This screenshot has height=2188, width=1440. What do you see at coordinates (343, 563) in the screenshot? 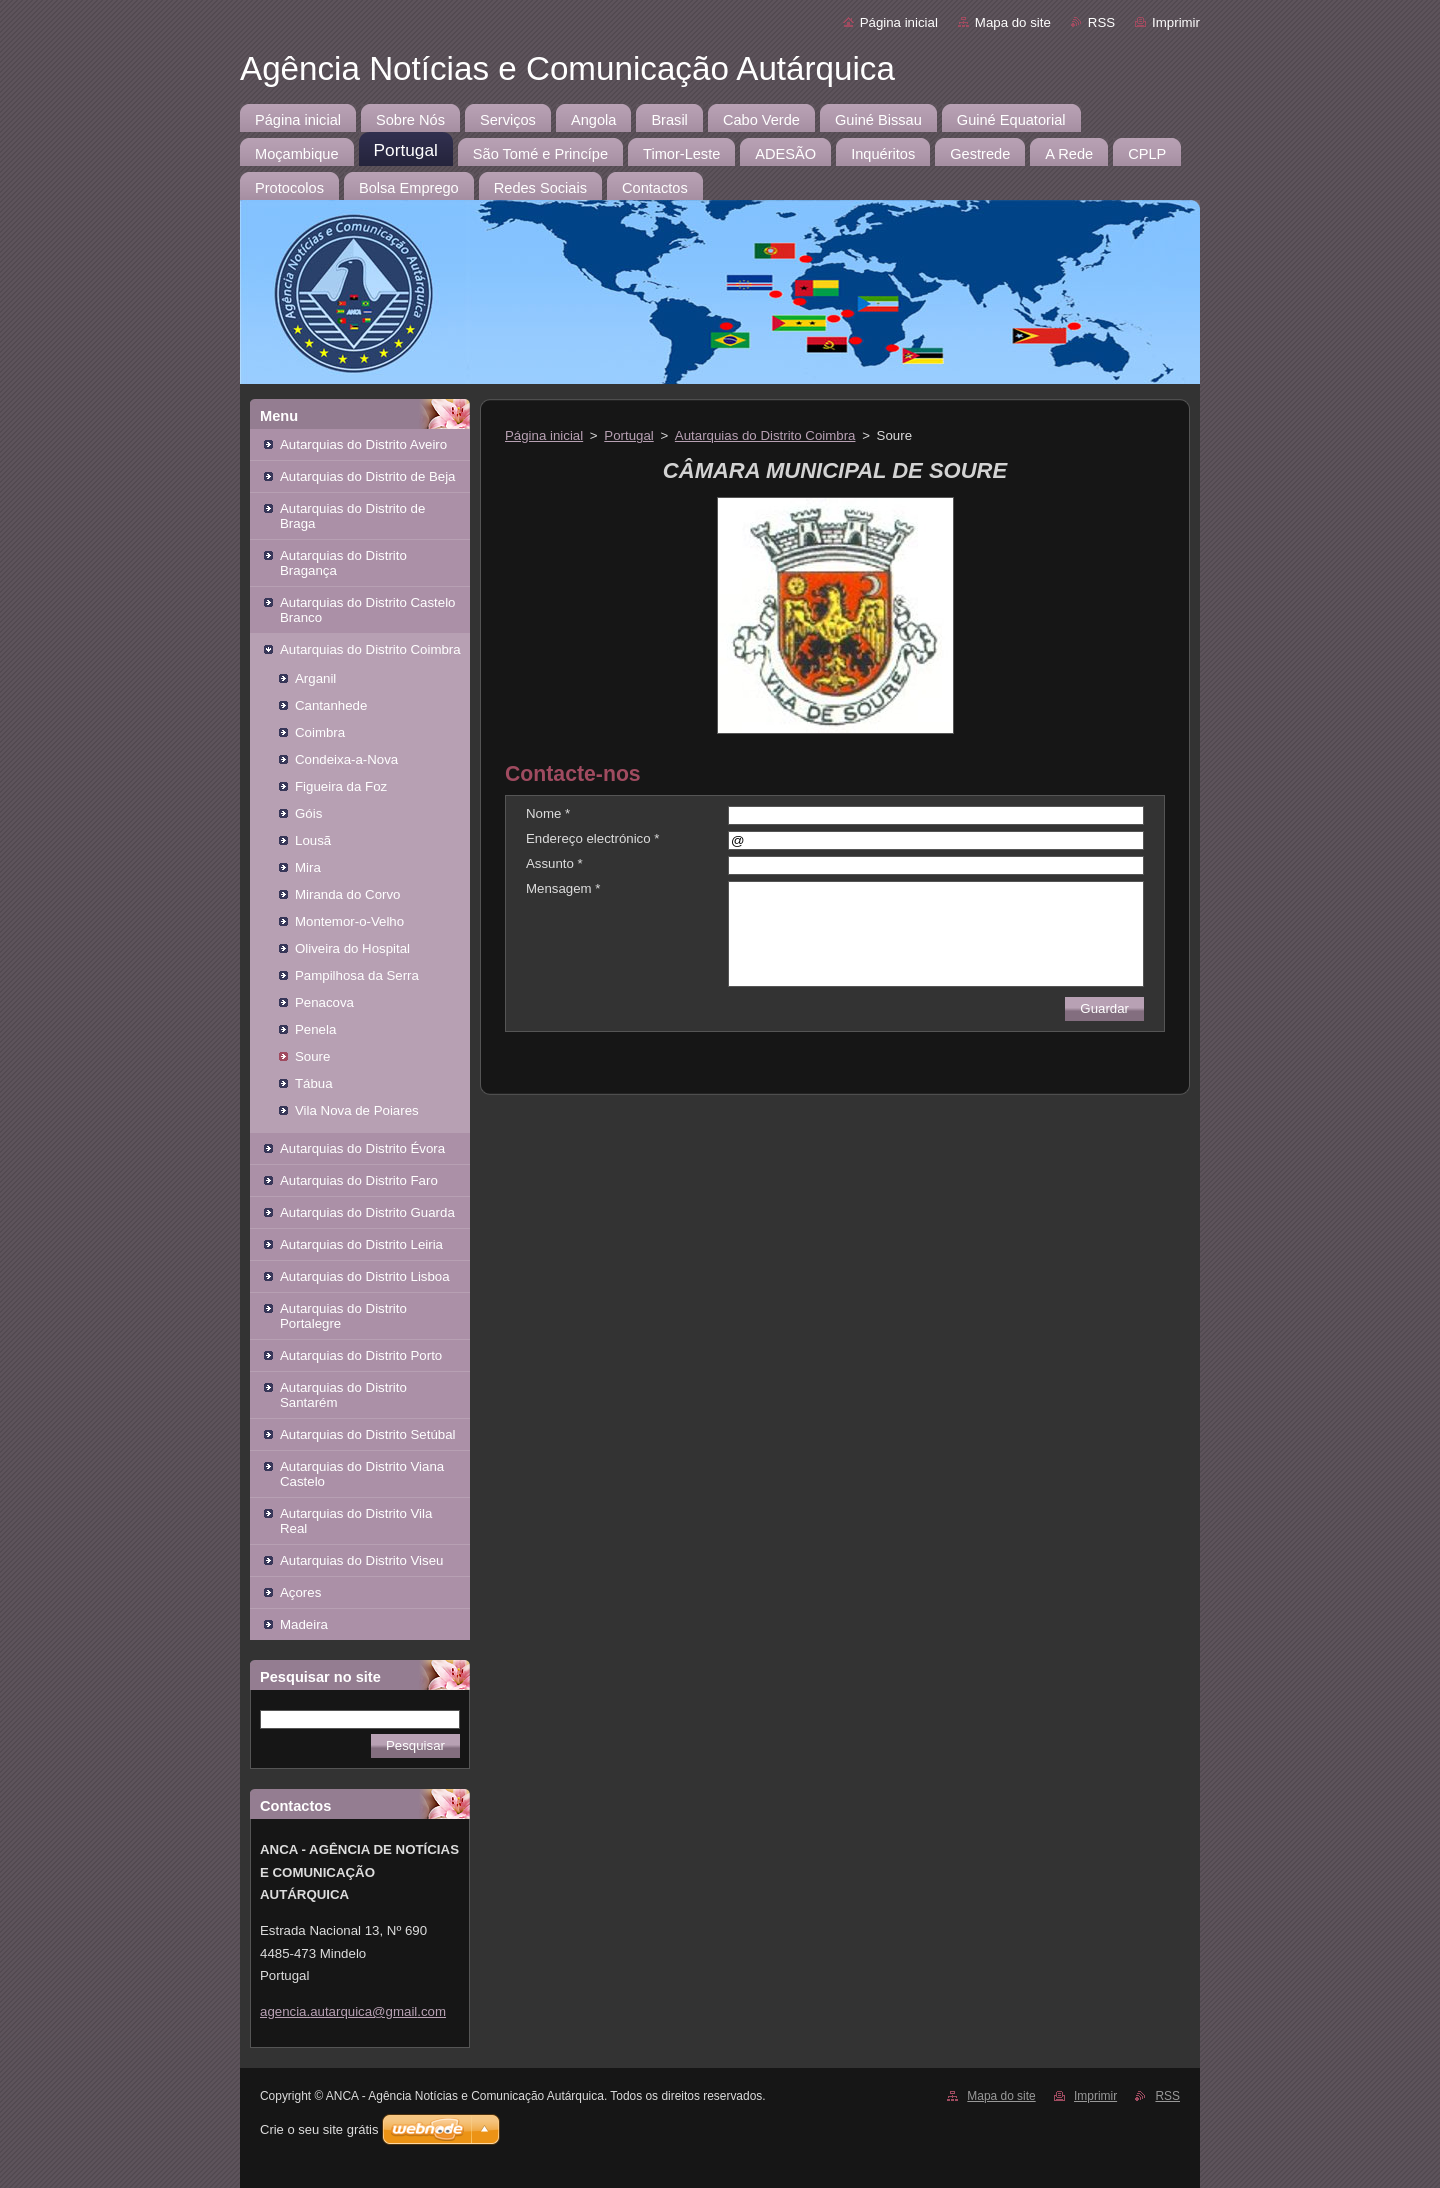
I see `Autarquias do Distrito Bragança` at bounding box center [343, 563].